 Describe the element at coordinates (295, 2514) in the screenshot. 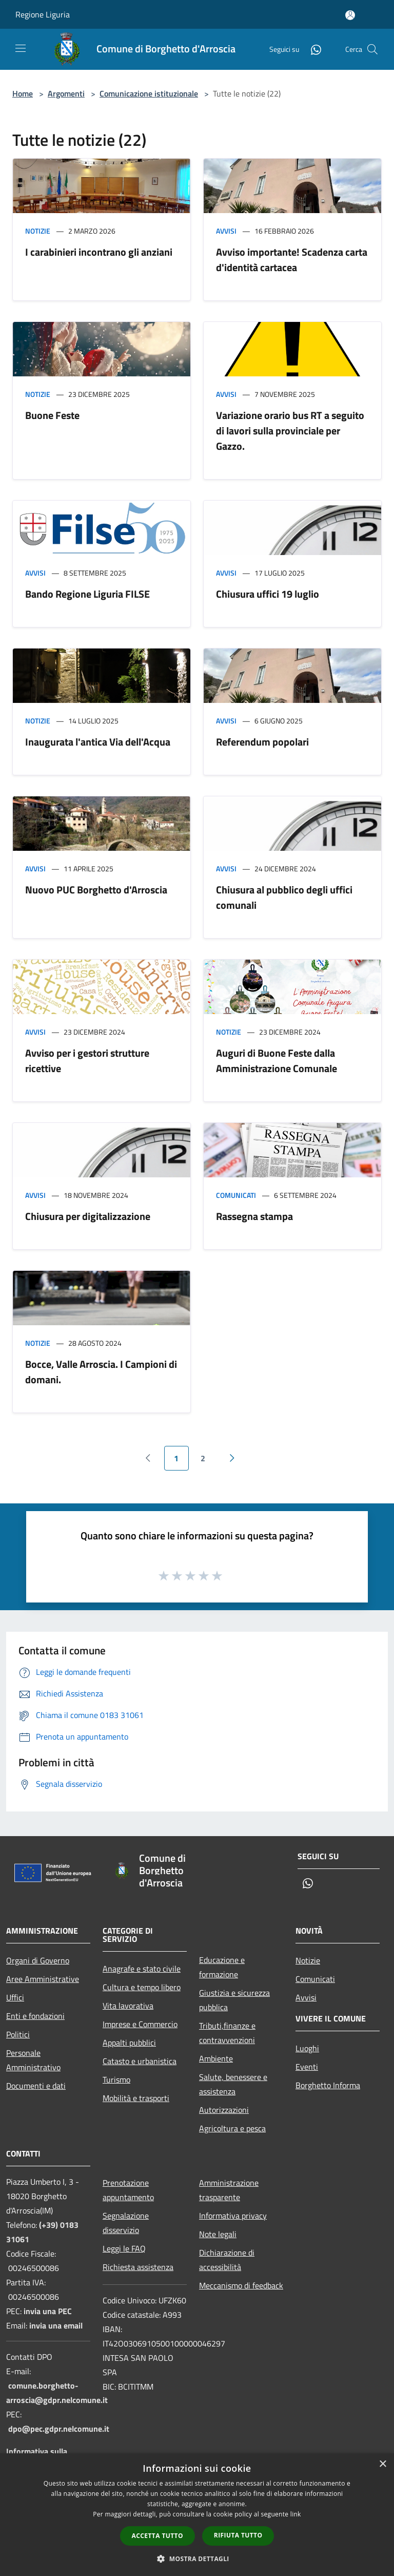

I see `link [link, opens a new window]` at that location.